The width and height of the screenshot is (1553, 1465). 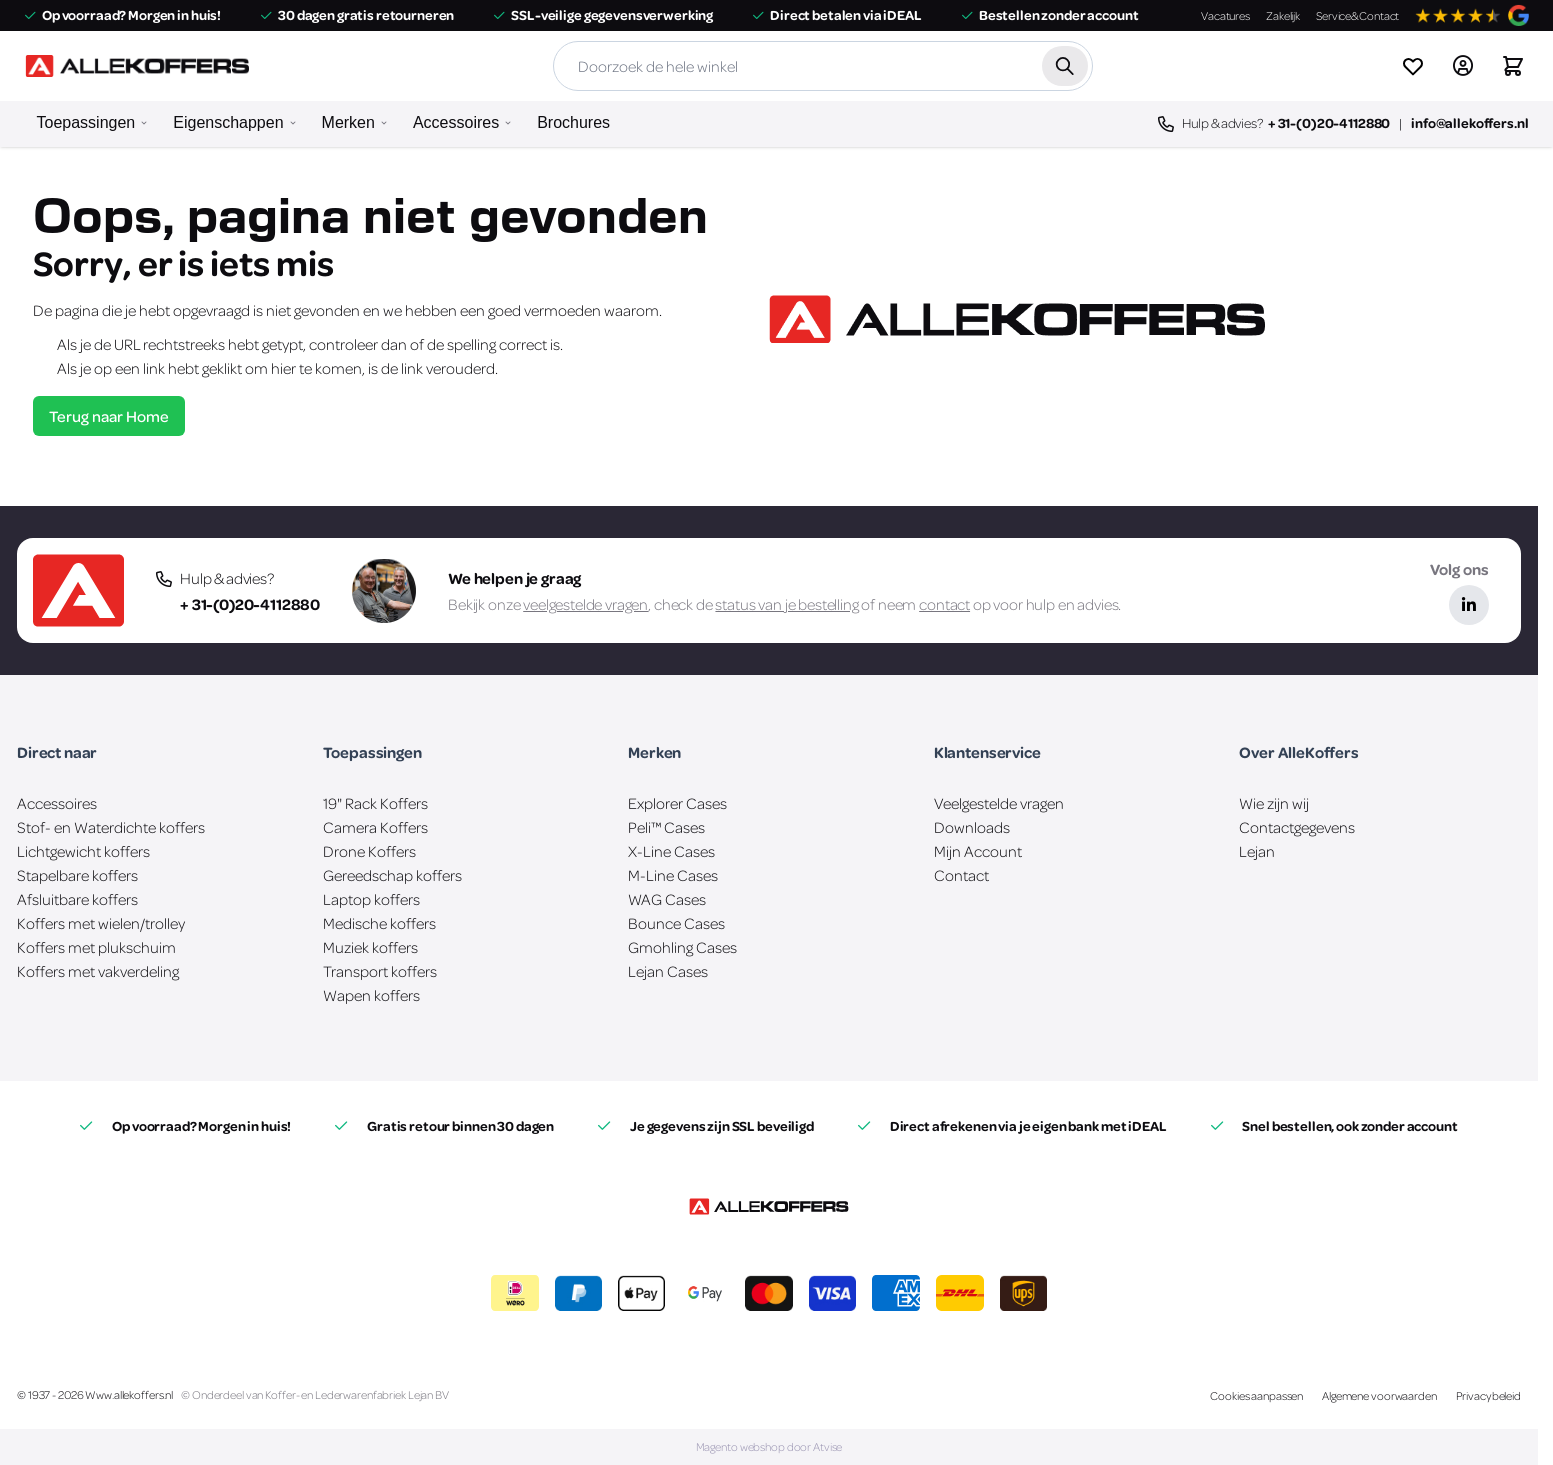 I want to click on Drone Koffers, so click(x=369, y=851).